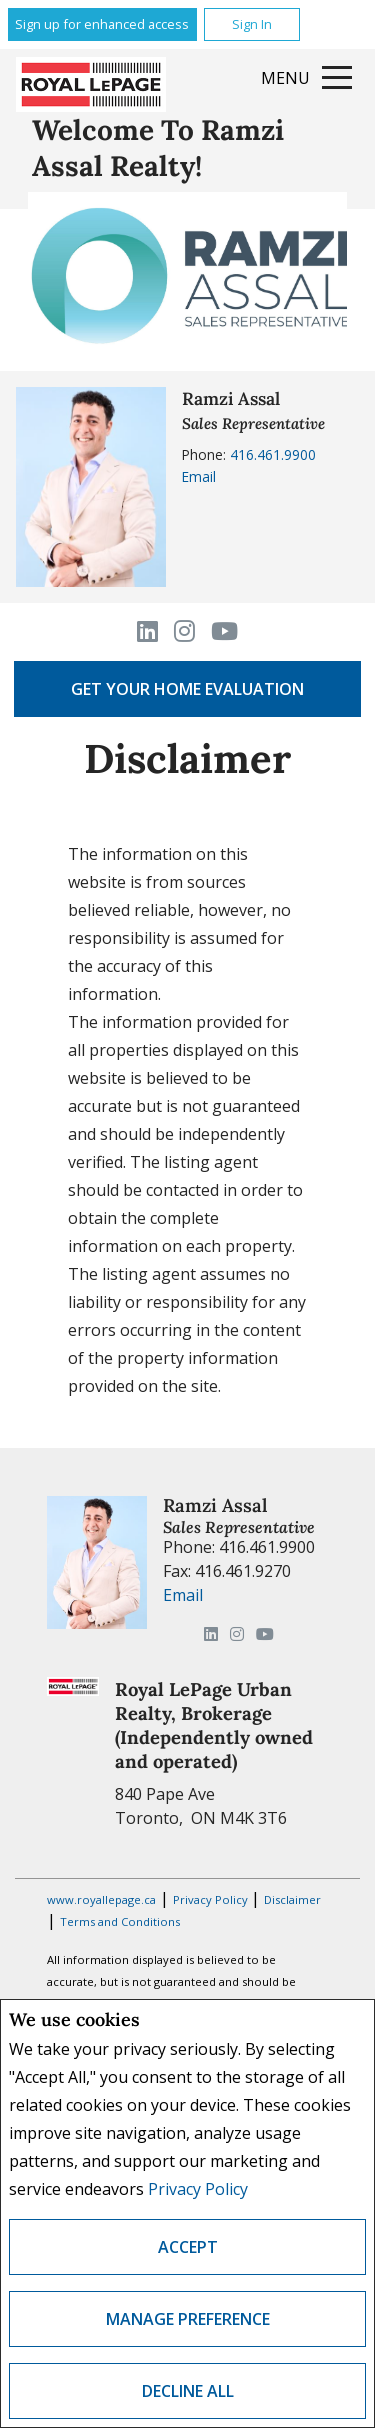 The width and height of the screenshot is (375, 2428). Describe the element at coordinates (188, 2319) in the screenshot. I see `Manage Preference` at that location.